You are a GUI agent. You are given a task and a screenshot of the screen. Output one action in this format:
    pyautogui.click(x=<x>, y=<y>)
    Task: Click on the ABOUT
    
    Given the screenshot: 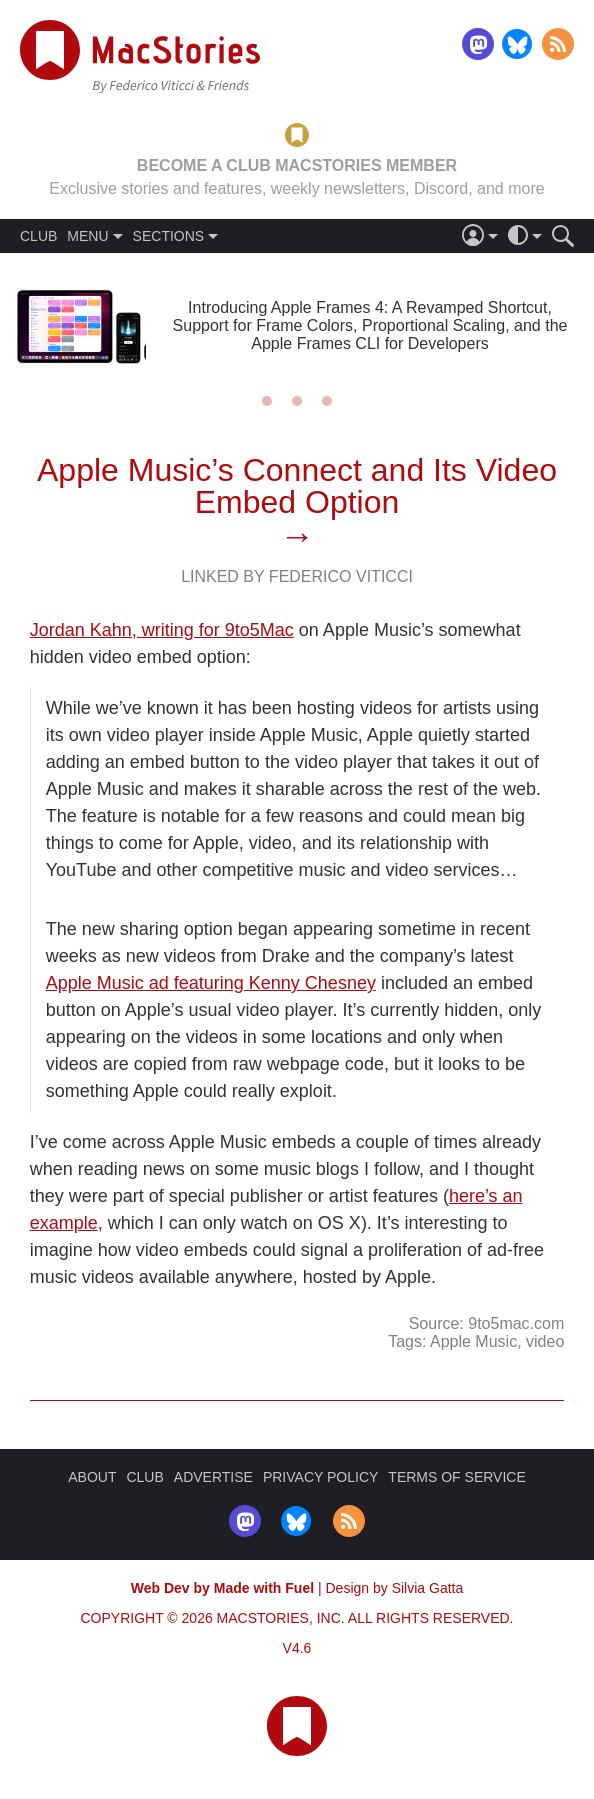 What is the action you would take?
    pyautogui.click(x=92, y=1477)
    